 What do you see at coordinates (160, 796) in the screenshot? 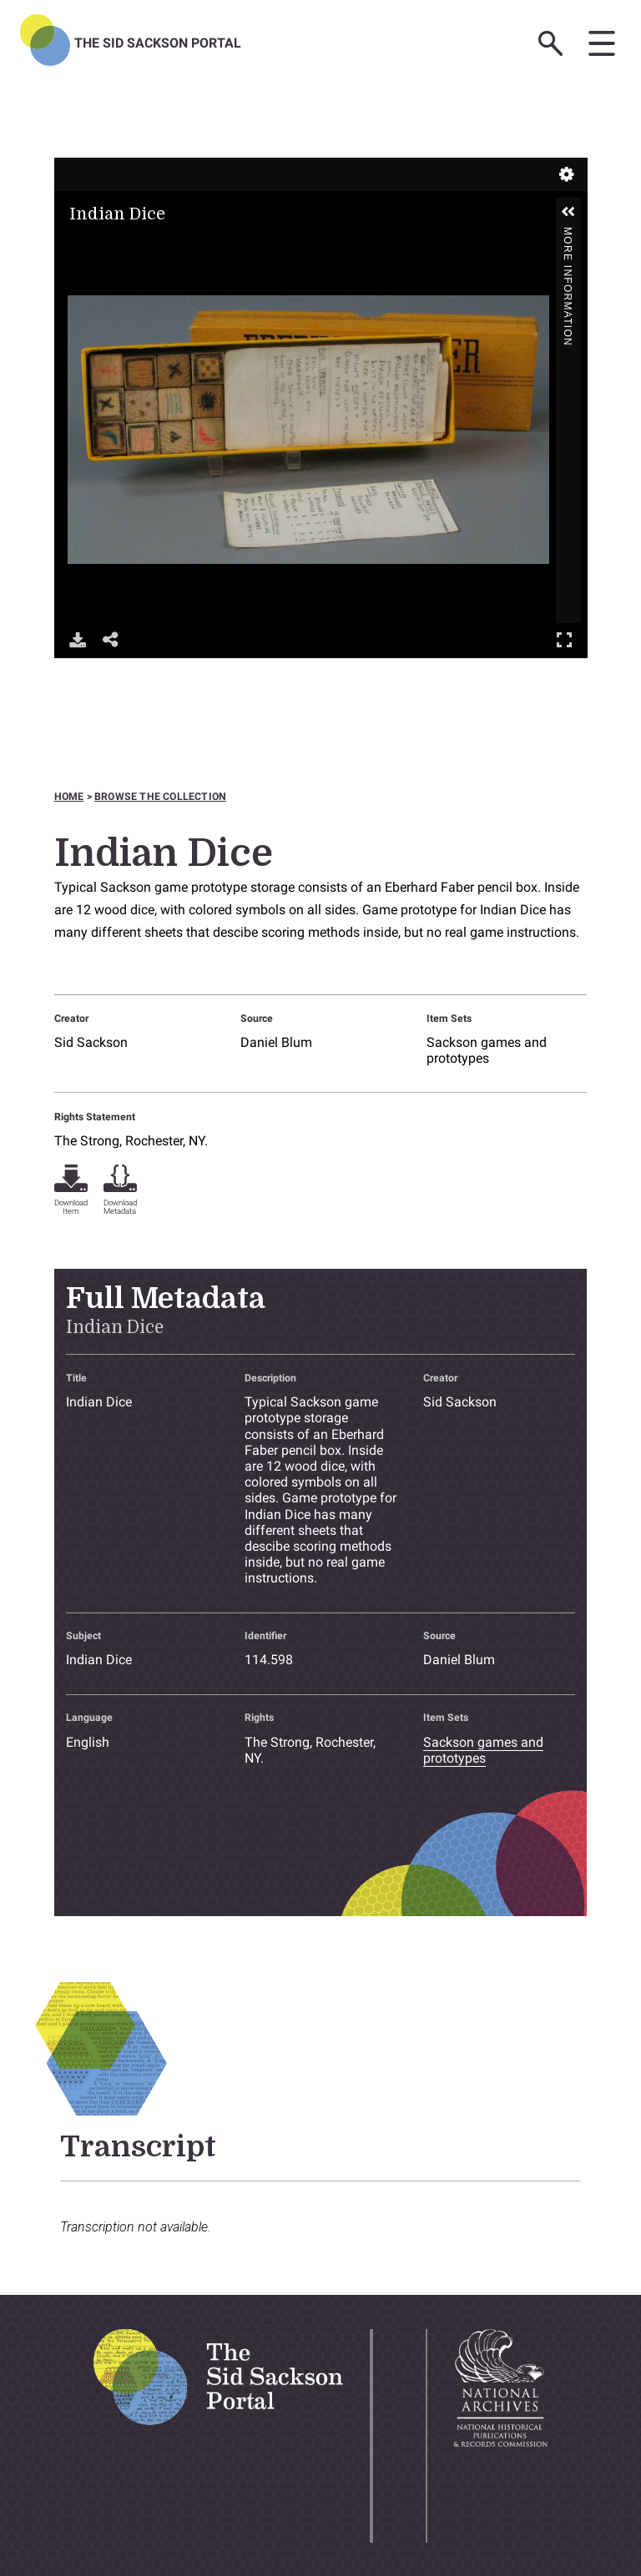
I see `Browse the collection` at bounding box center [160, 796].